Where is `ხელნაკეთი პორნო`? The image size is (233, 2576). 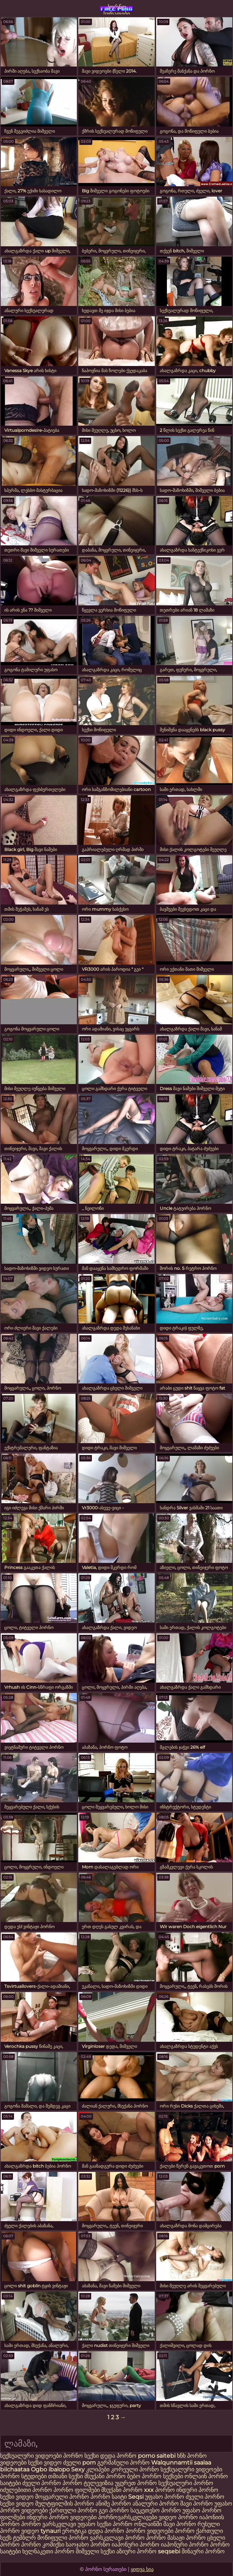 ხელნაკეთი პორნო is located at coordinates (48, 2551).